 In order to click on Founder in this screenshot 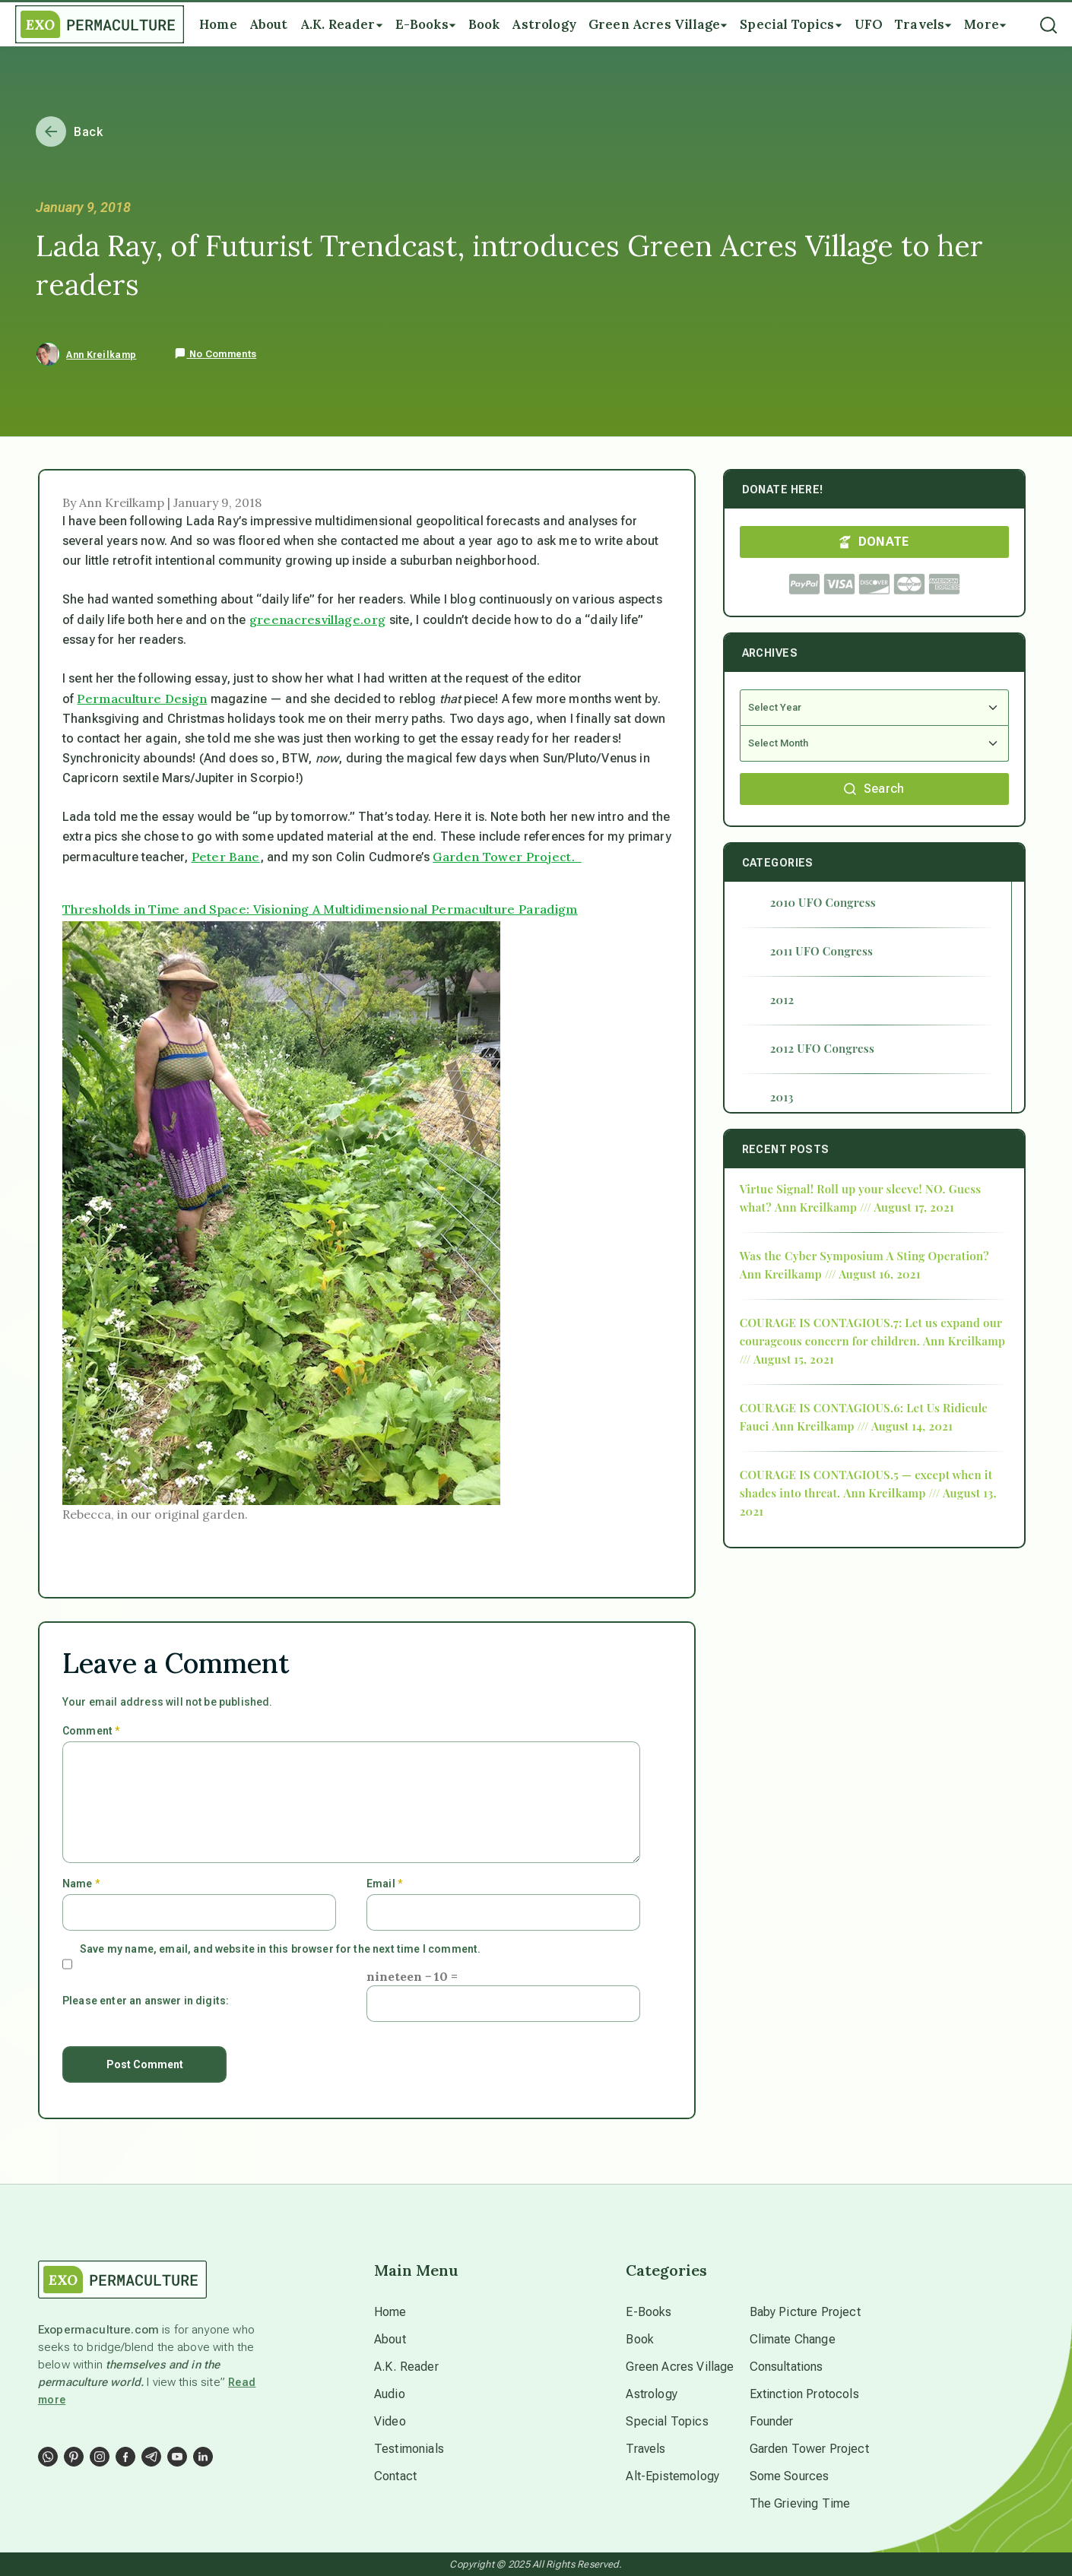, I will do `click(772, 2421)`.